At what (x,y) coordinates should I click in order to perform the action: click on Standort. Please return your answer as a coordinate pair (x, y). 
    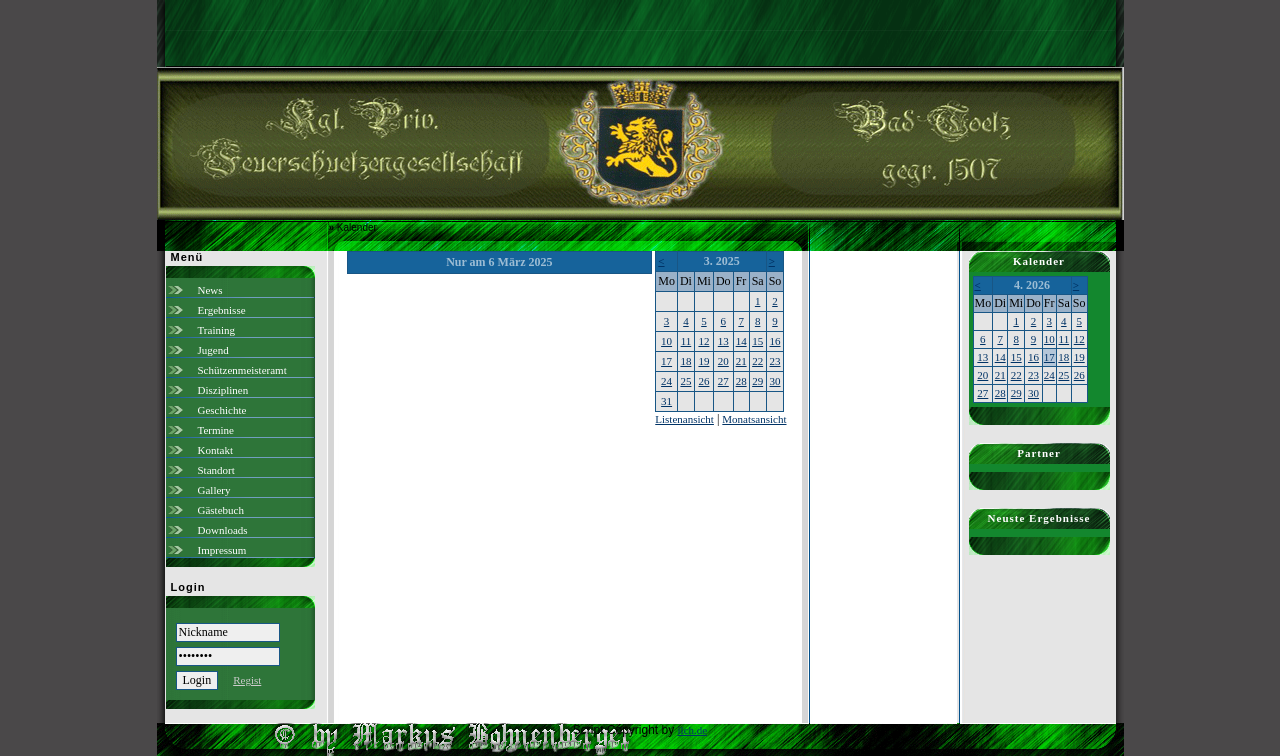
    Looking at the image, I should click on (216, 470).